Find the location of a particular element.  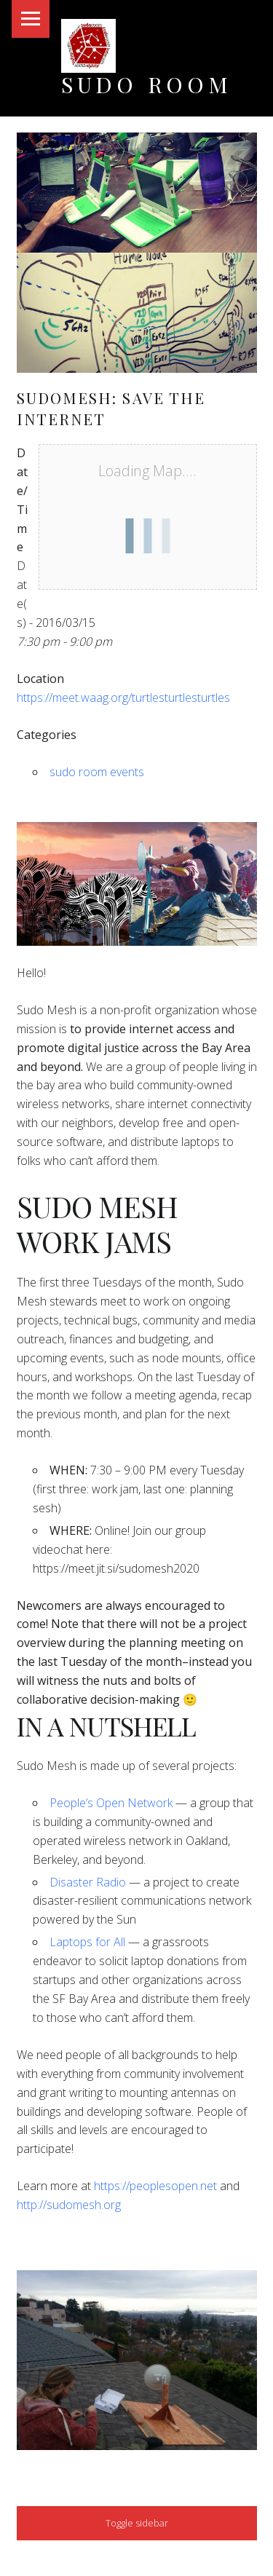

Sudo Room is located at coordinates (146, 84).